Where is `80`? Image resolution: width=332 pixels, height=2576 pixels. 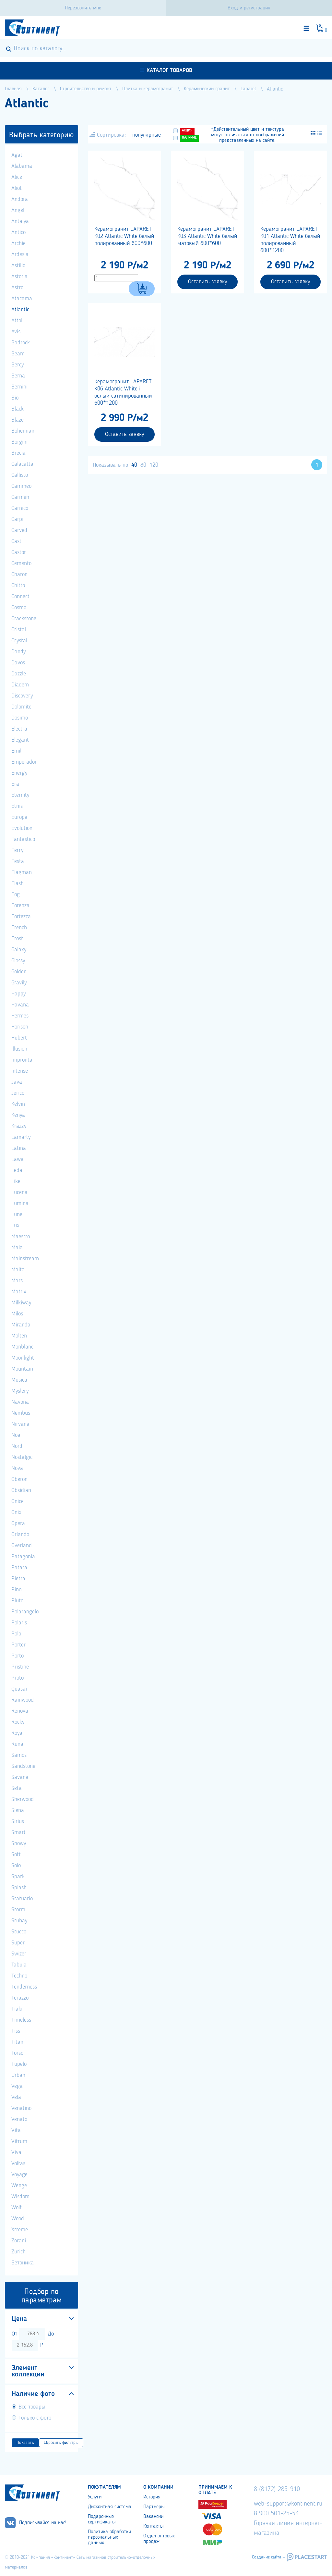 80 is located at coordinates (143, 465).